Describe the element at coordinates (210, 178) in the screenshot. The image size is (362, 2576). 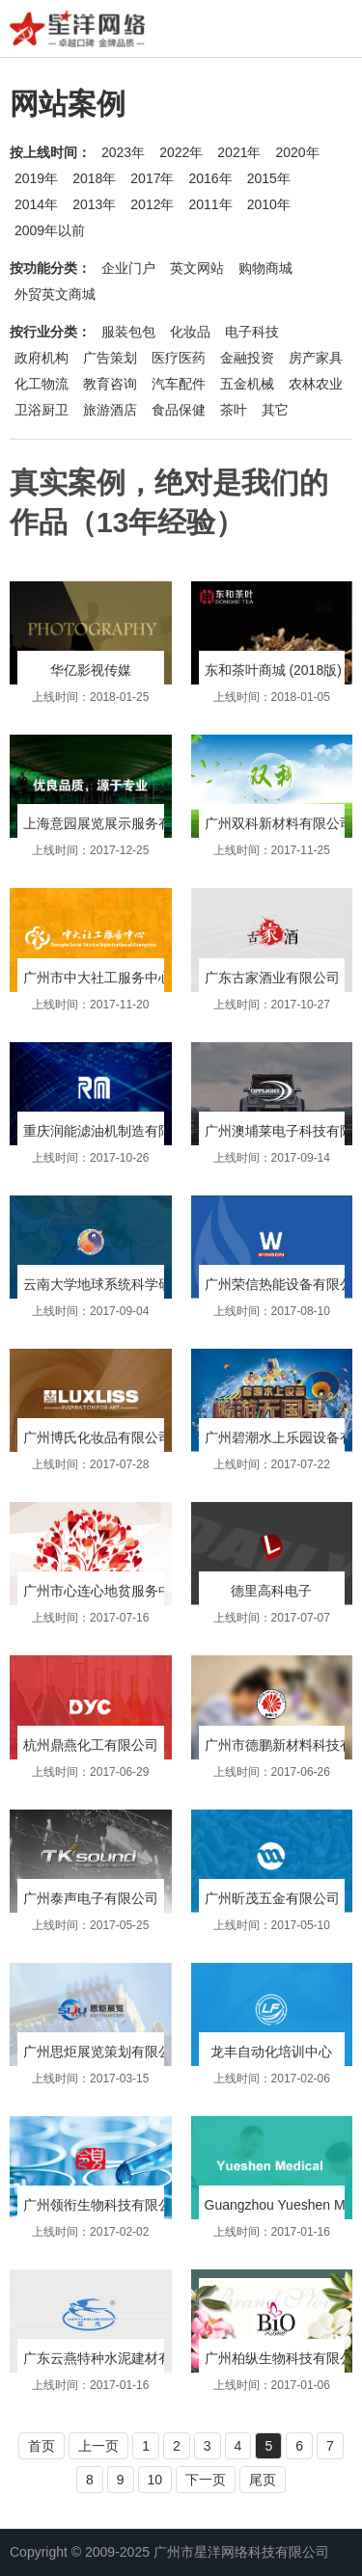
I see `2016年` at that location.